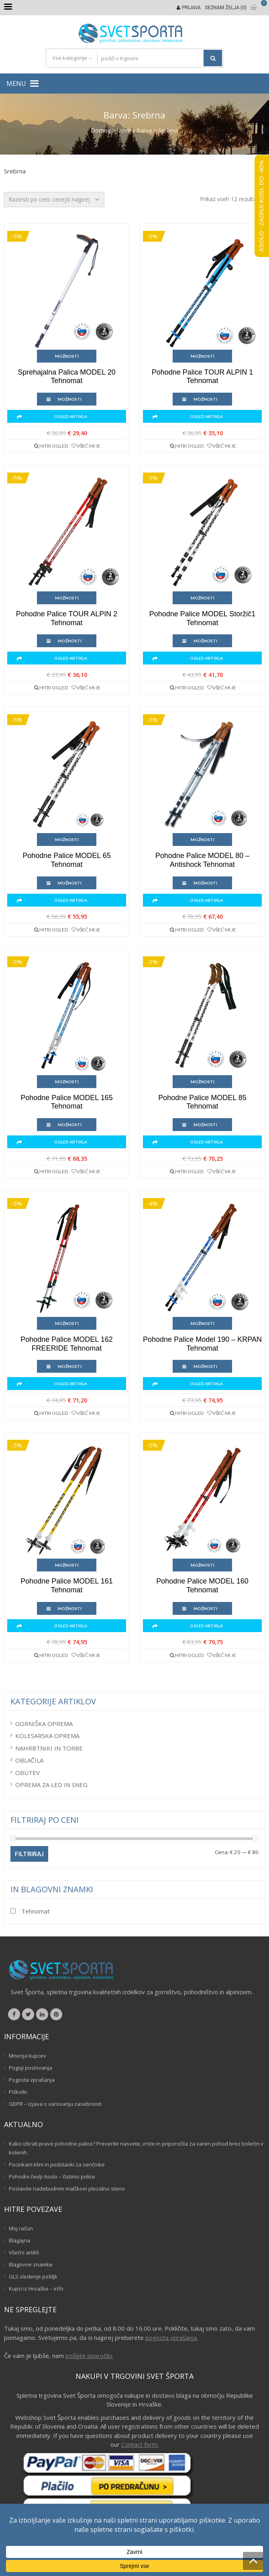 The height and width of the screenshot is (2576, 269). I want to click on Možnosti [Izberite možnosti za “Pohodne palice MODEL 161 Tehnomat”], so click(67, 1565).